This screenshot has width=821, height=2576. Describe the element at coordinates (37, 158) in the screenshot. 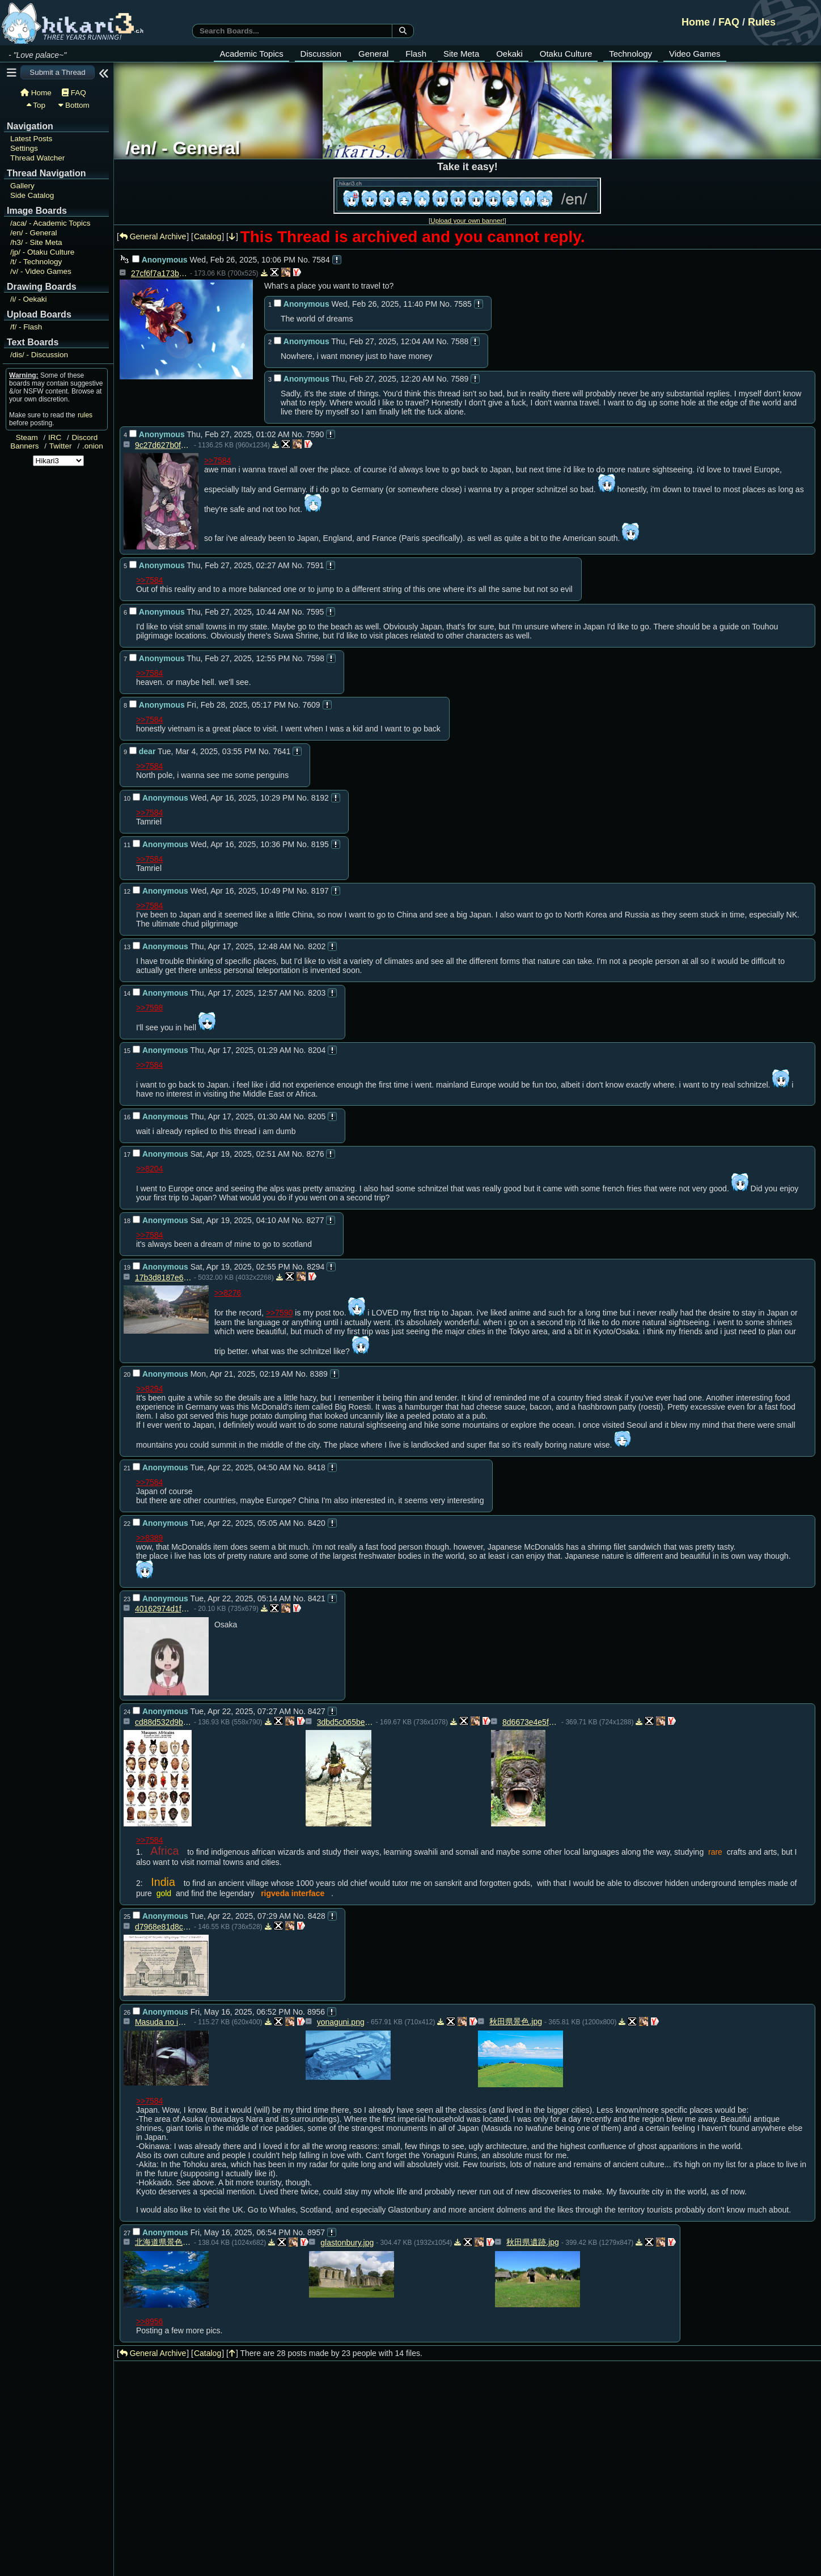

I see `Thread Watcher` at that location.